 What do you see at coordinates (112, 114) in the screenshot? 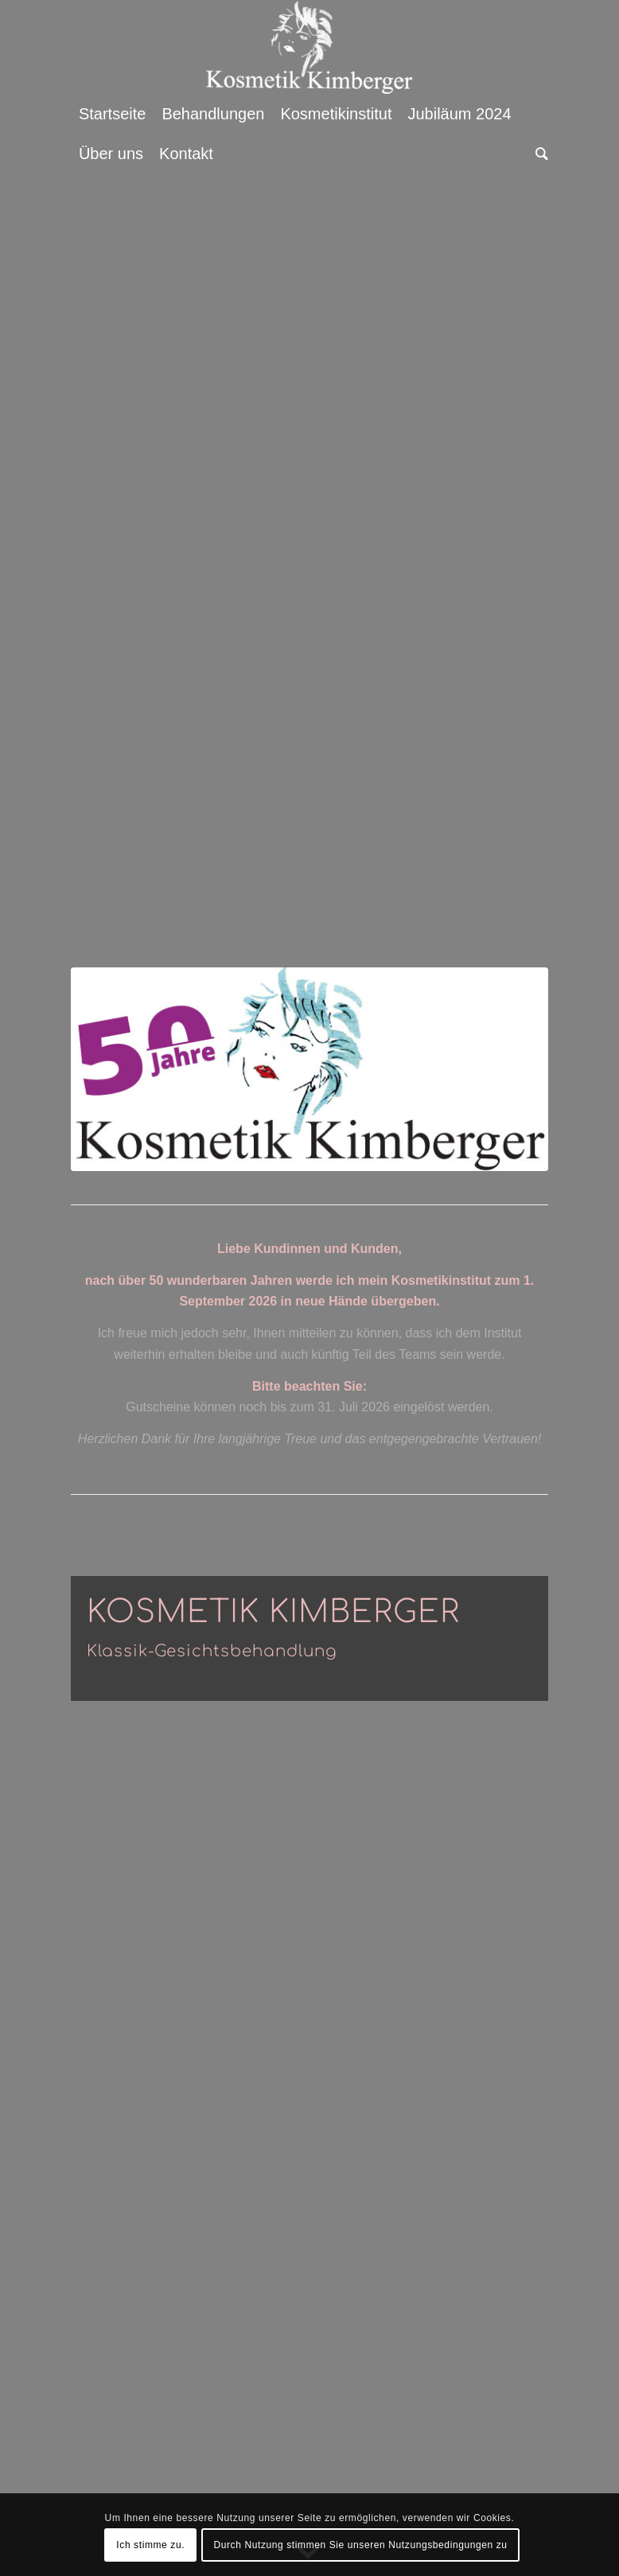
I see `[menuitem]` at bounding box center [112, 114].